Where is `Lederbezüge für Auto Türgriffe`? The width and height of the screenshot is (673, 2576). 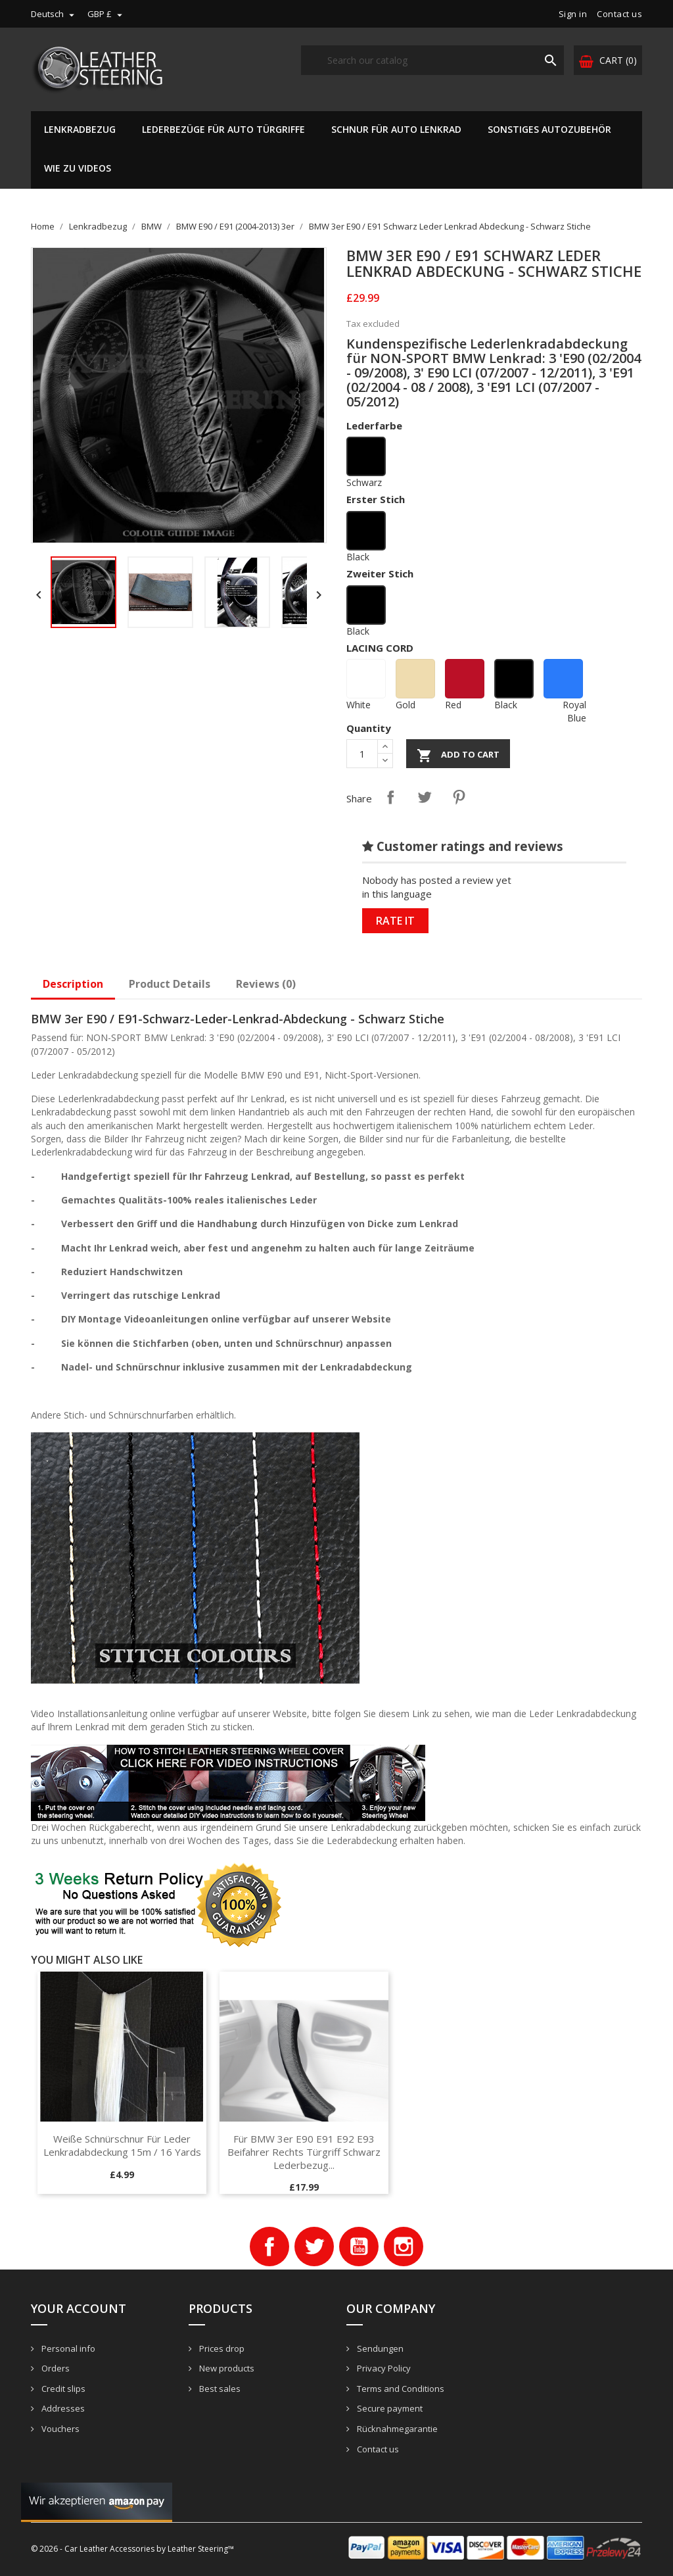 Lederbezüge für Auto Türgriffe is located at coordinates (223, 129).